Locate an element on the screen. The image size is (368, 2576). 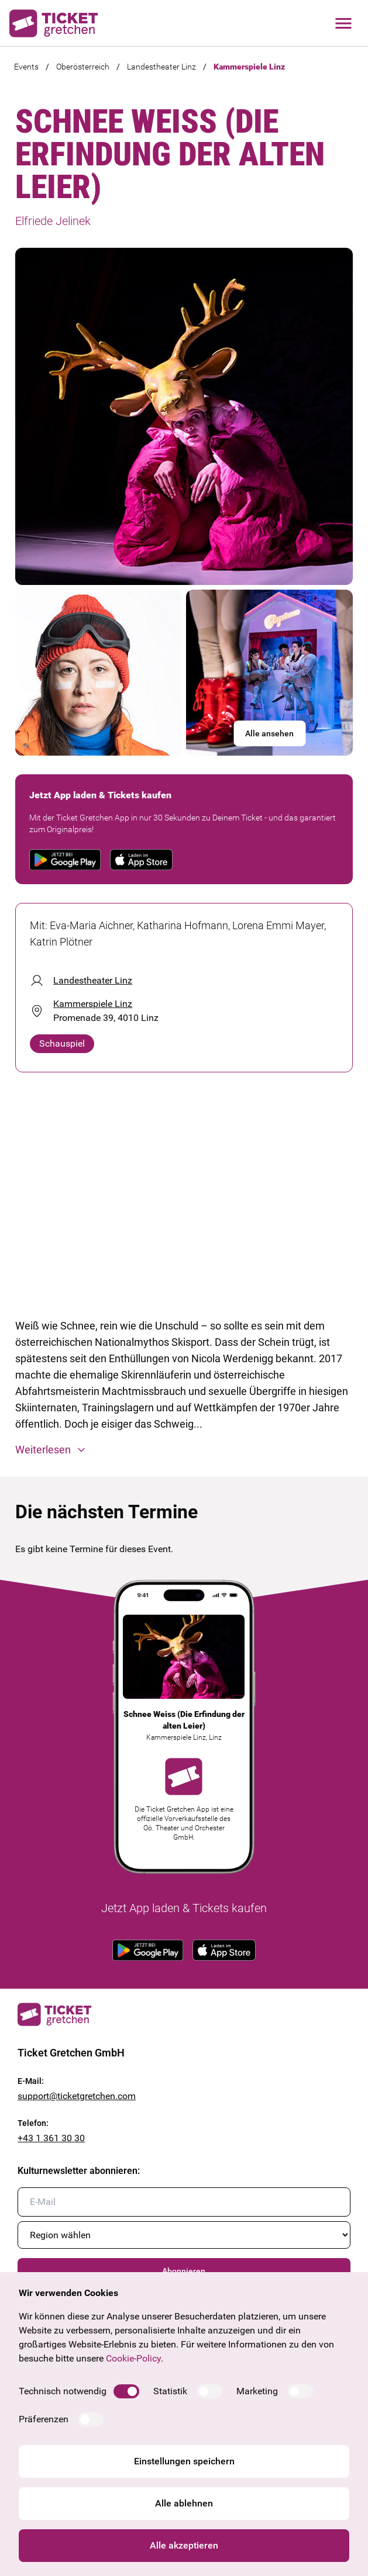
Marketing is located at coordinates (257, 2391).